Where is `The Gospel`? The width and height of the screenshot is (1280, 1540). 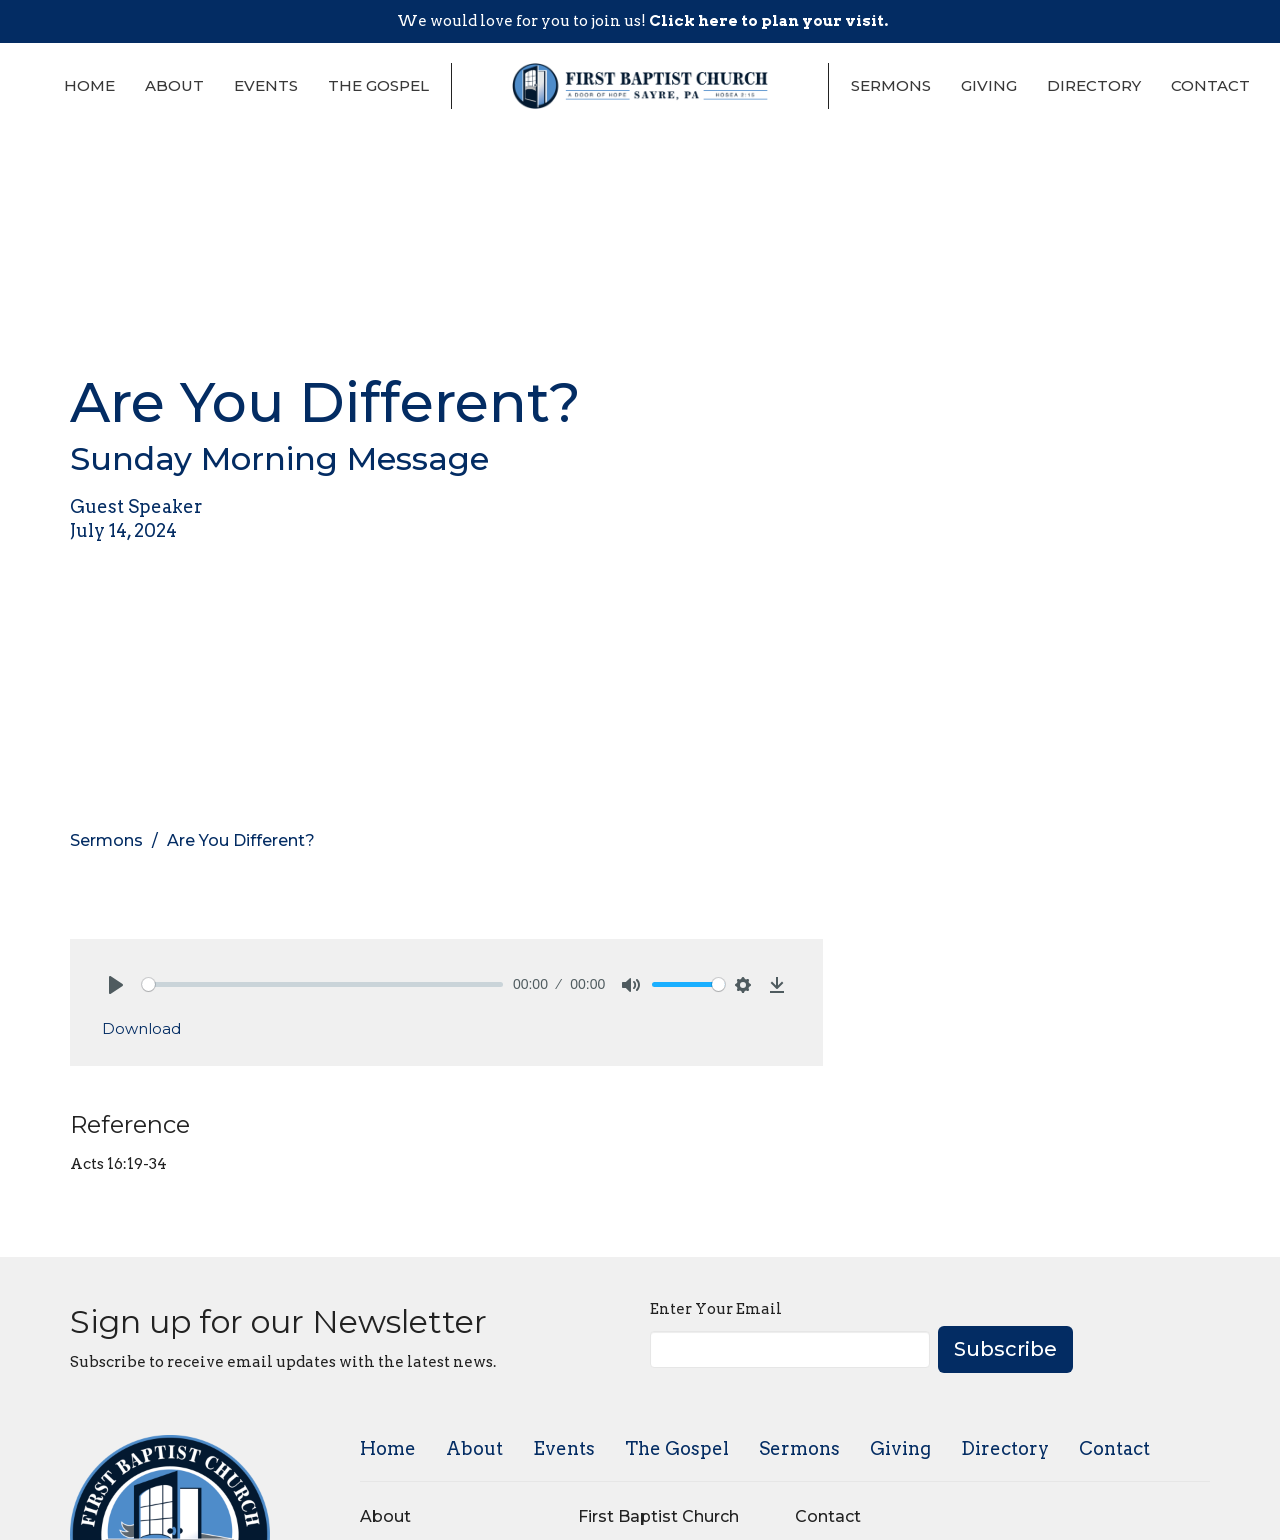
The Gospel is located at coordinates (378, 85).